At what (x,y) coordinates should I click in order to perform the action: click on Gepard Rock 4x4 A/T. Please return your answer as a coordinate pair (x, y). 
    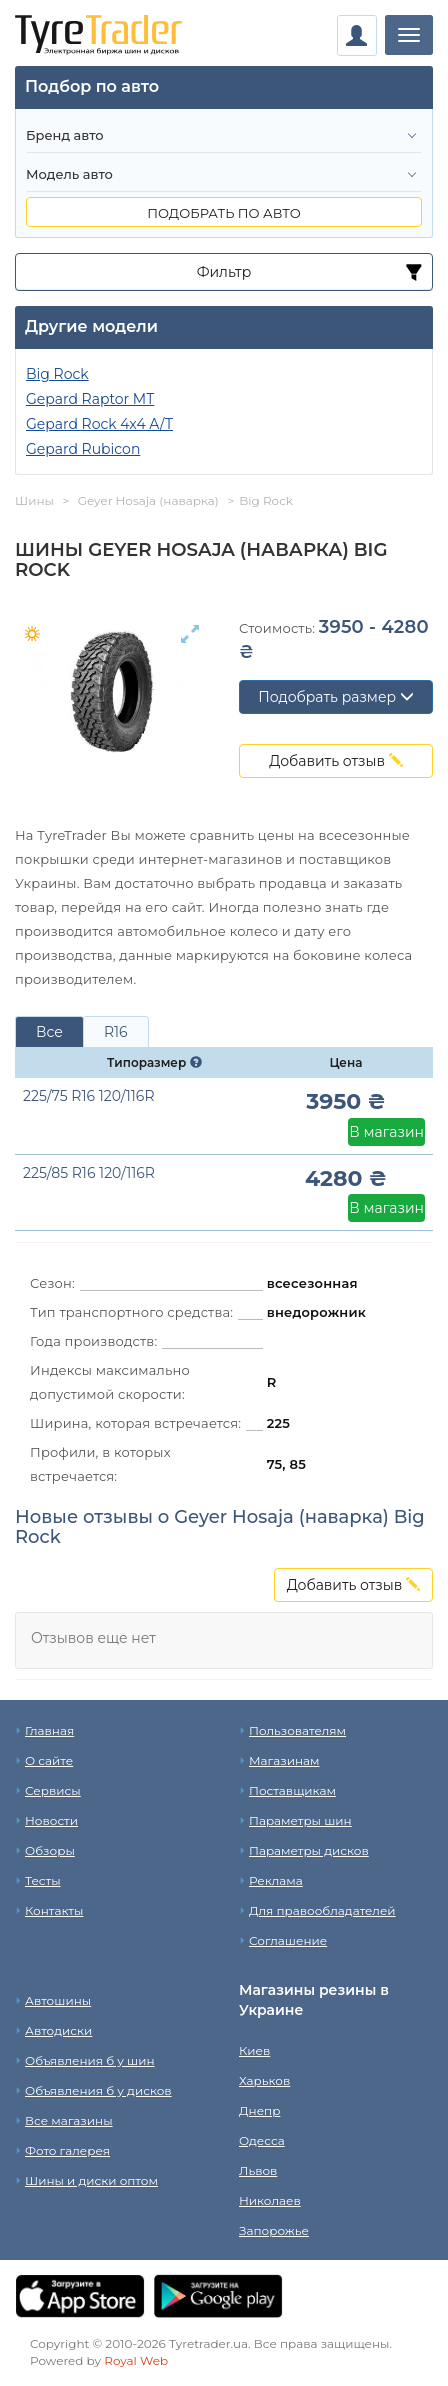
    Looking at the image, I should click on (99, 424).